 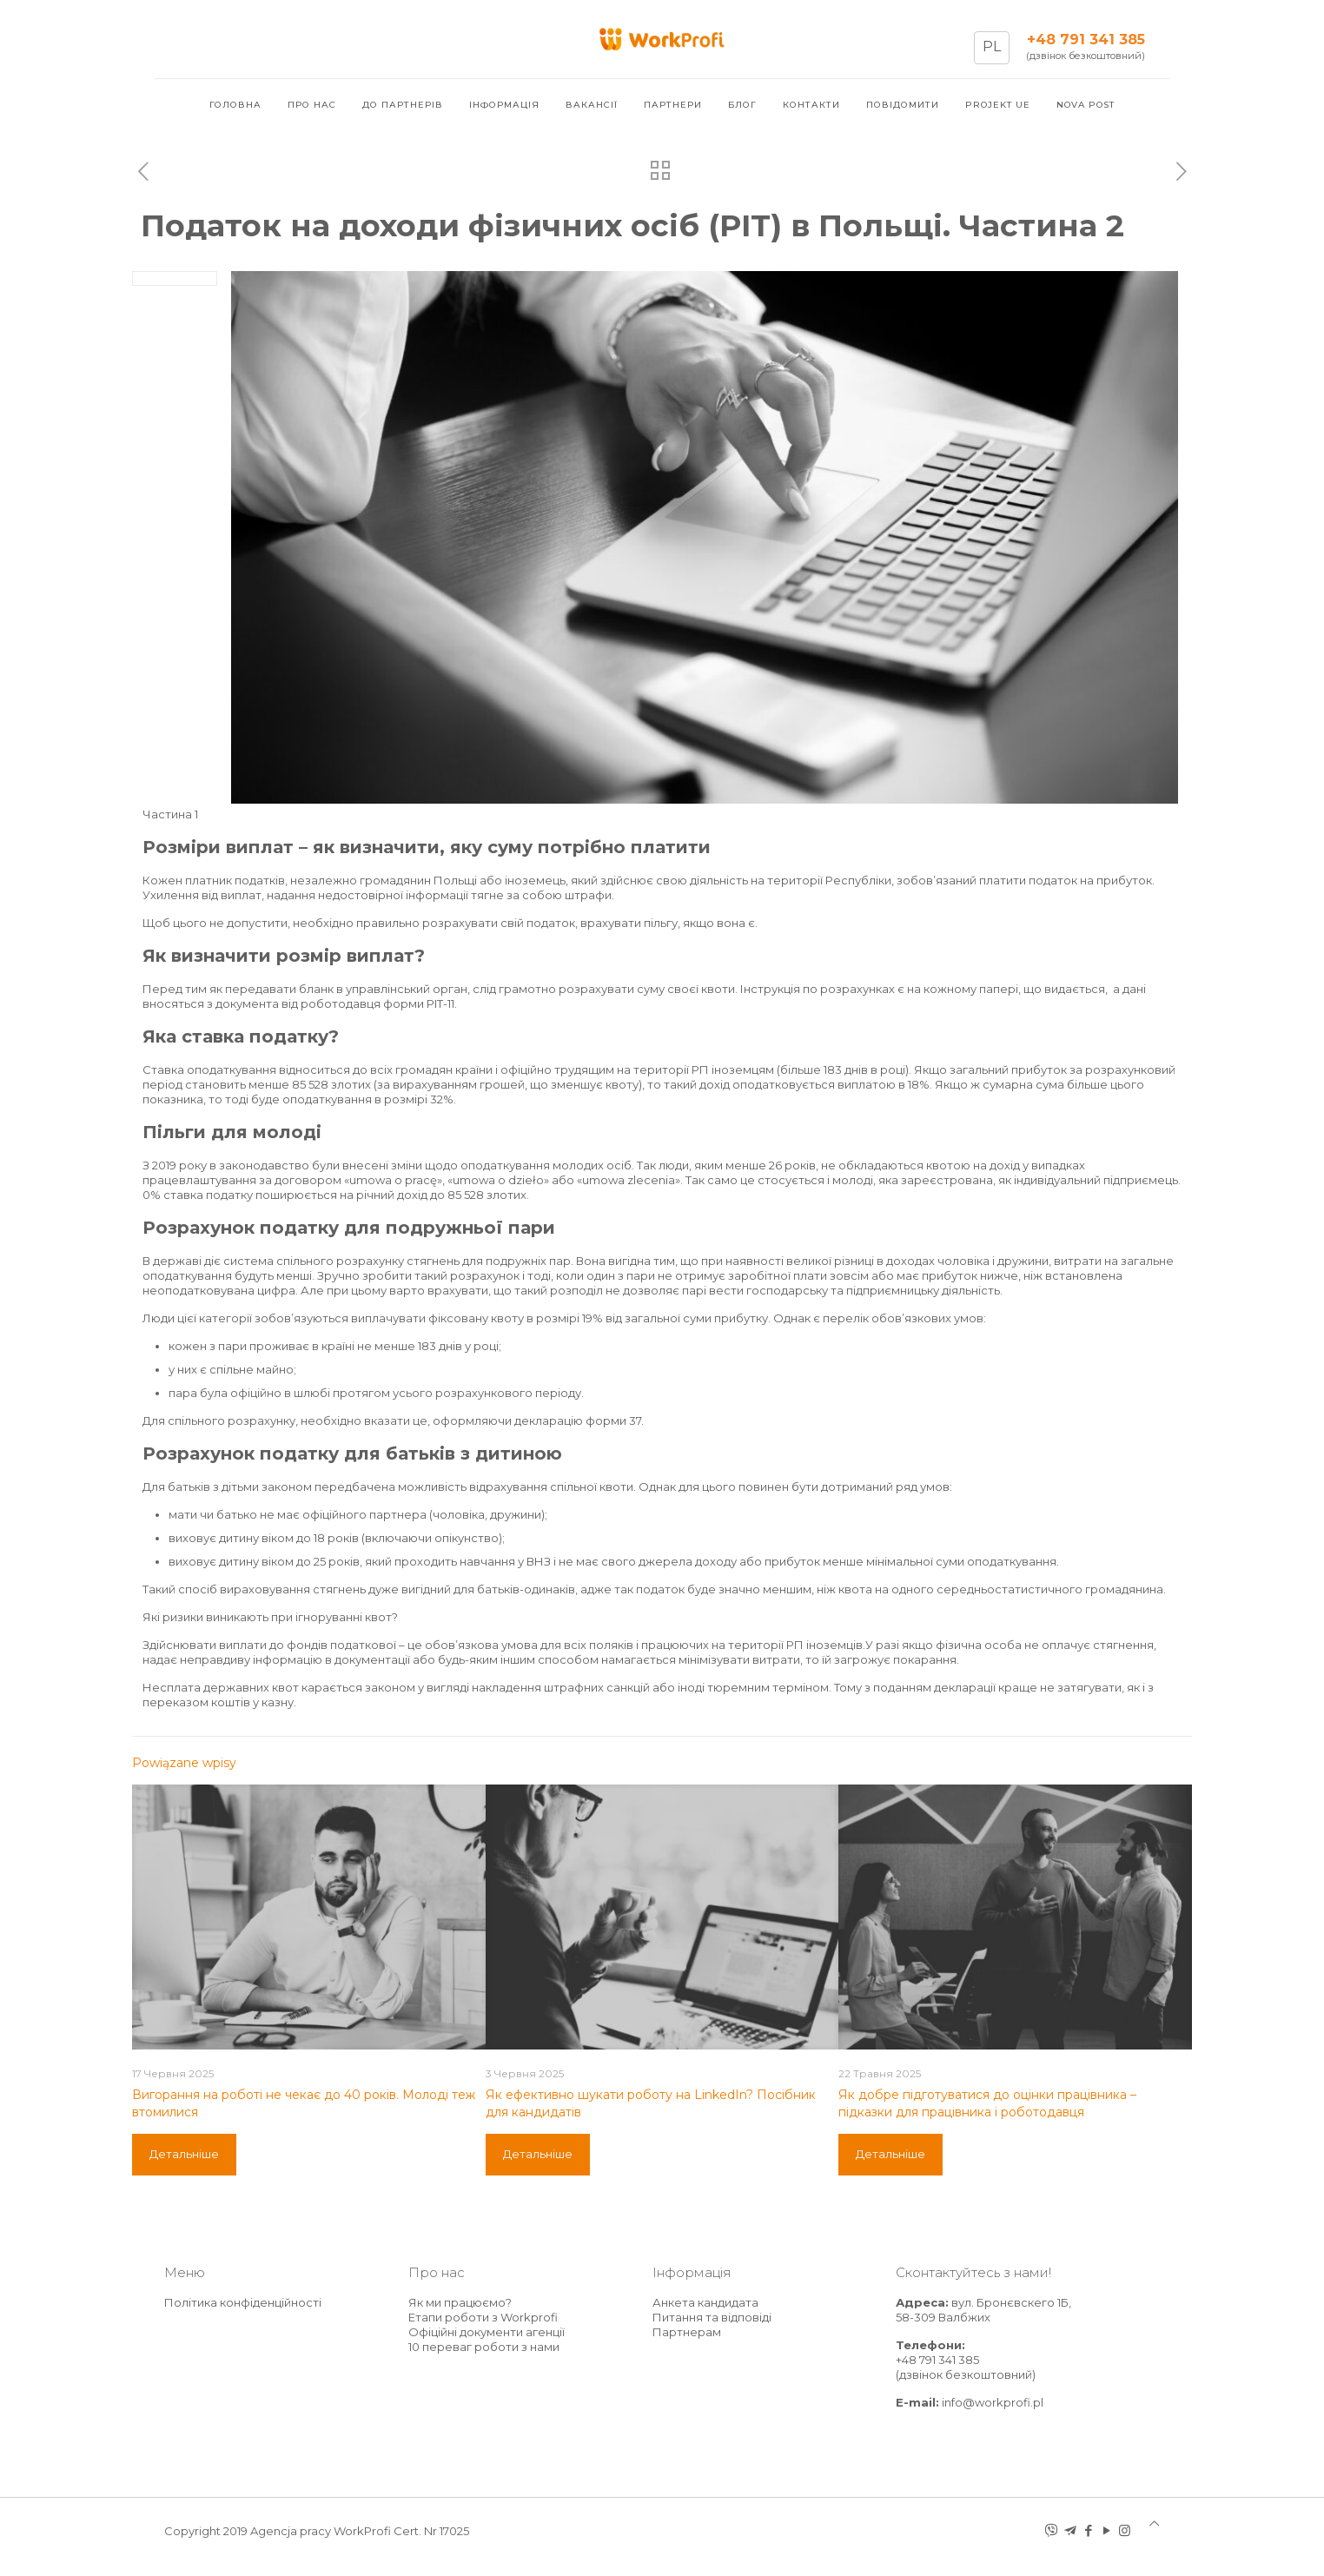 What do you see at coordinates (483, 2317) in the screenshot?
I see `Етапи роботи з Workprofi` at bounding box center [483, 2317].